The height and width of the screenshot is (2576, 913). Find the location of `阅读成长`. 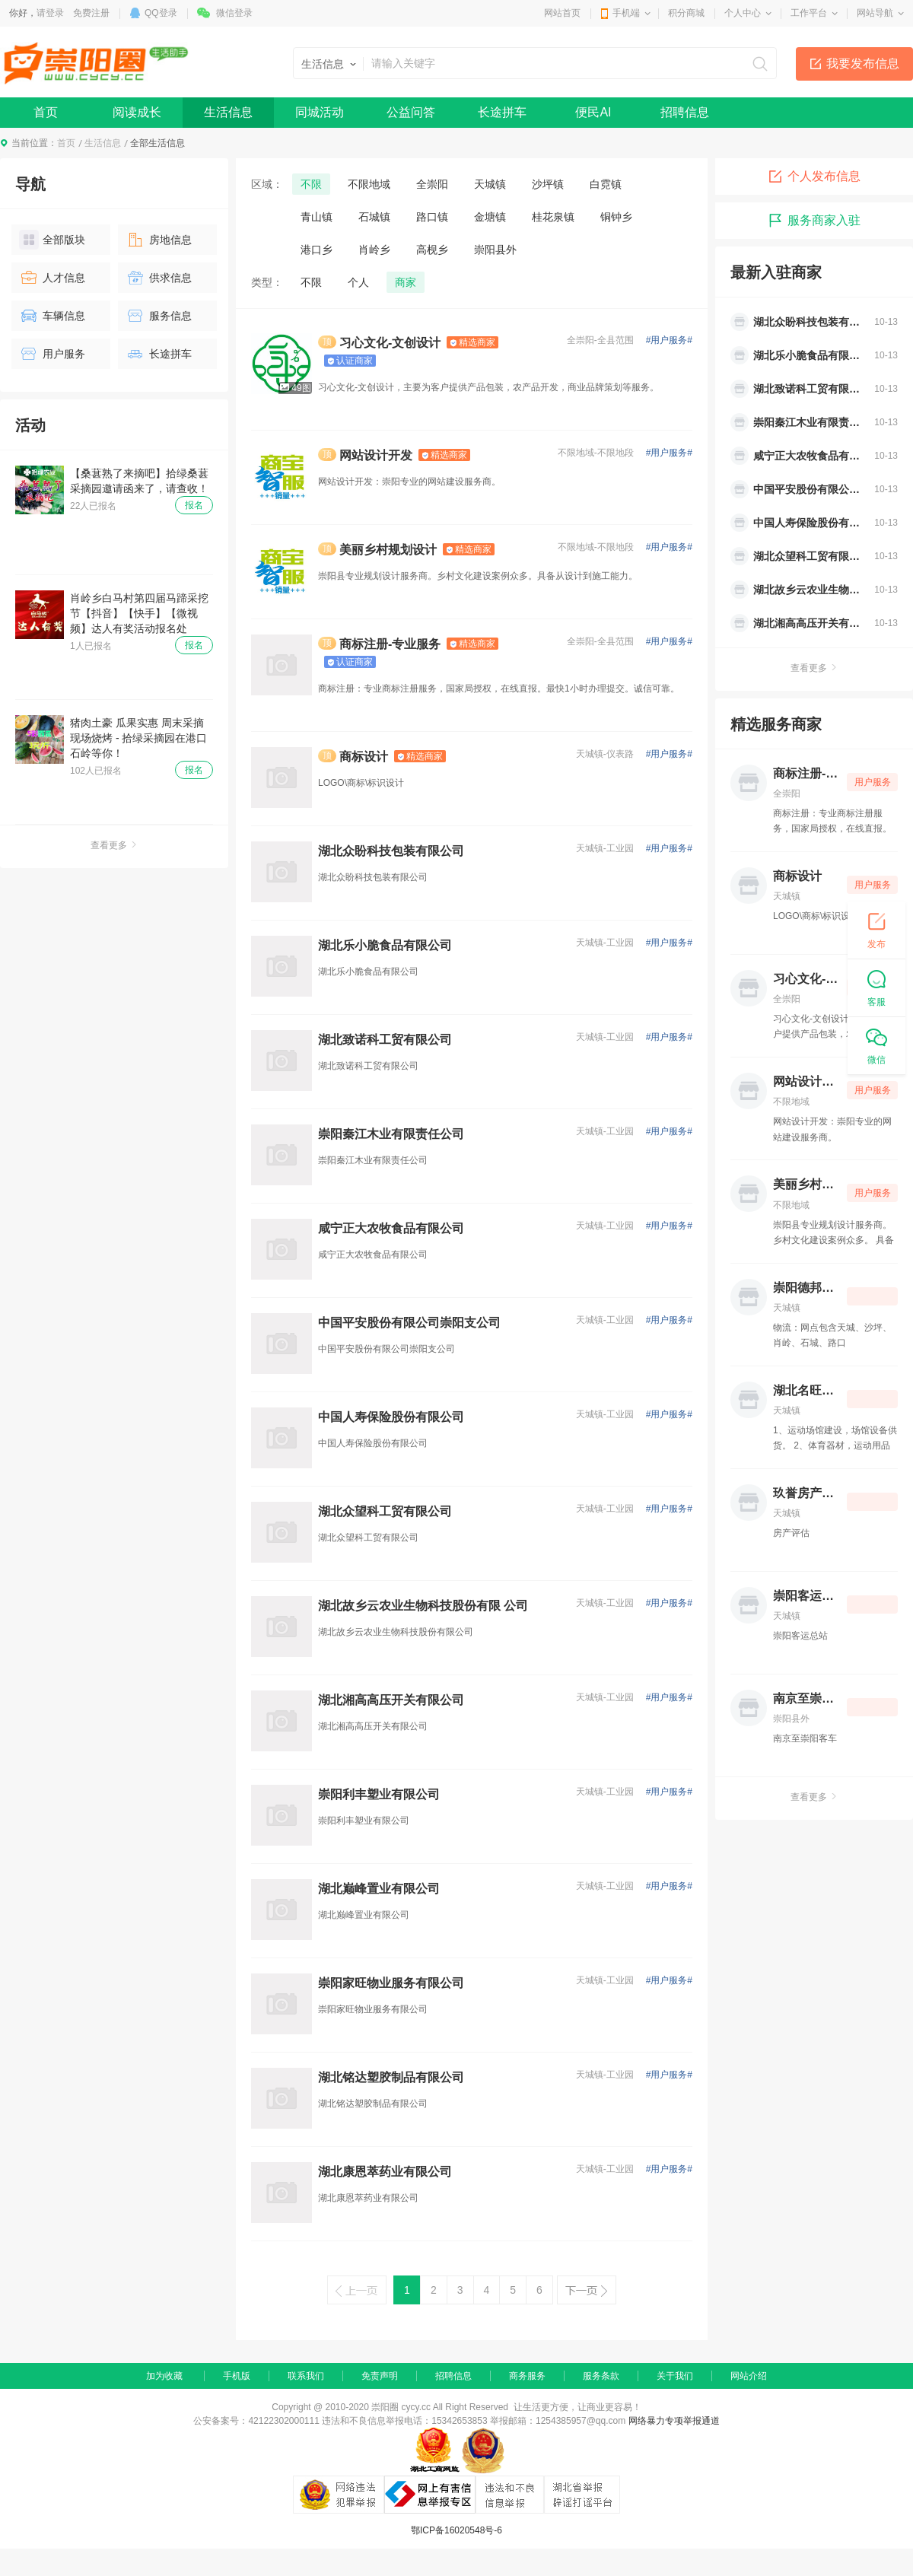

阅读成长 is located at coordinates (137, 112).